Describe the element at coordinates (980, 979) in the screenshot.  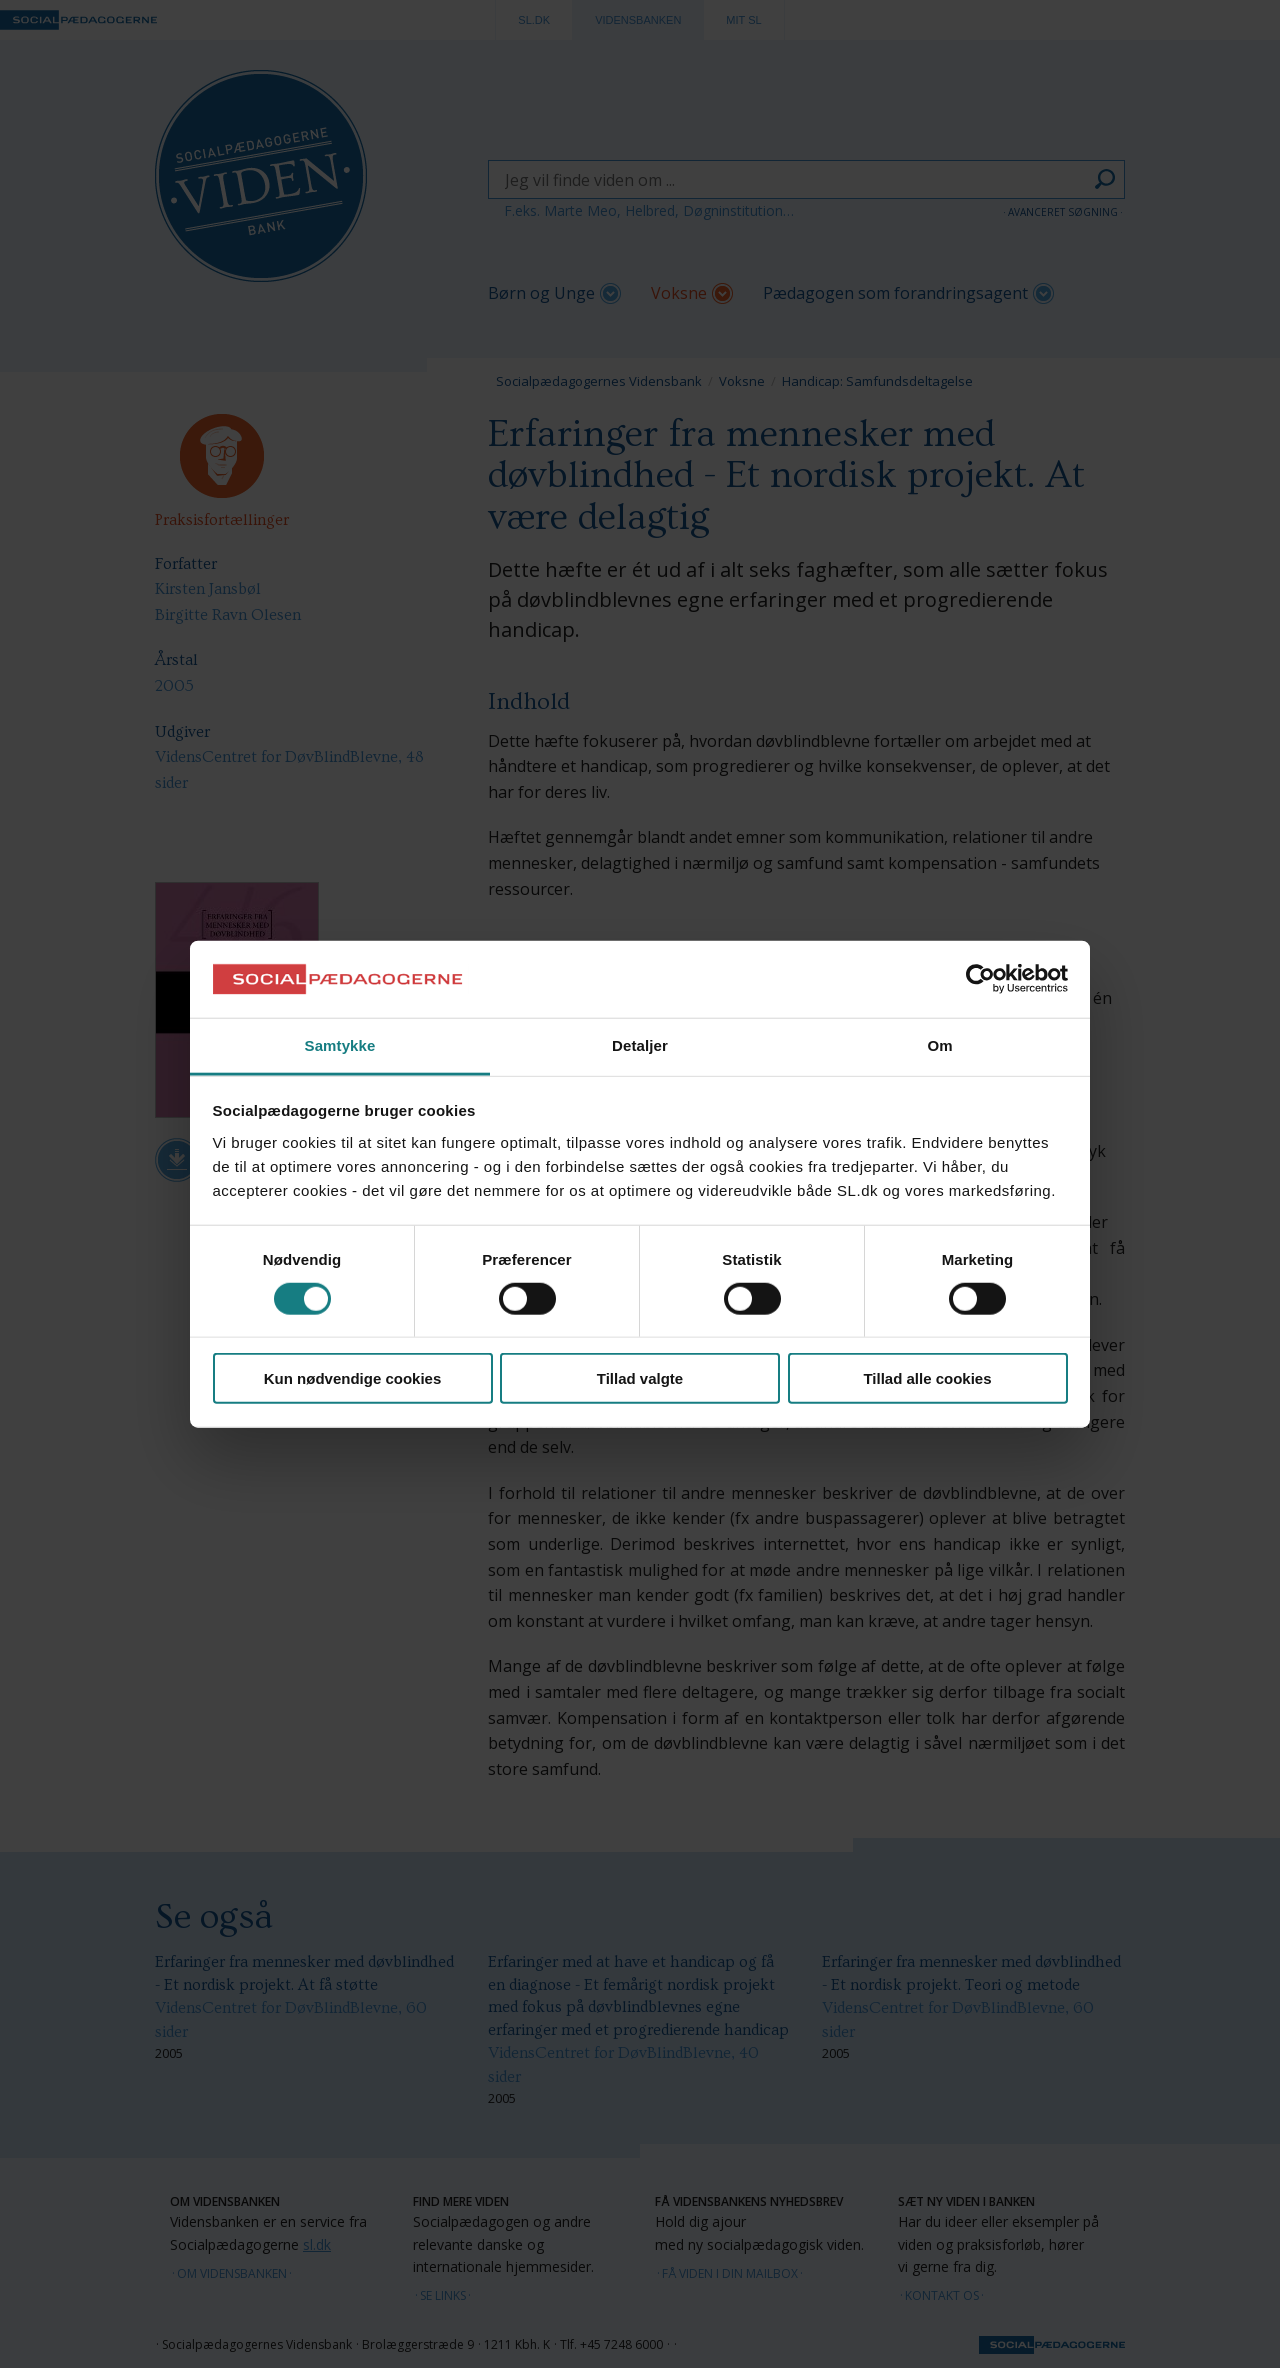
I see `[Cookiebot af Usercentrics - åbner i et nyt vindue]` at that location.